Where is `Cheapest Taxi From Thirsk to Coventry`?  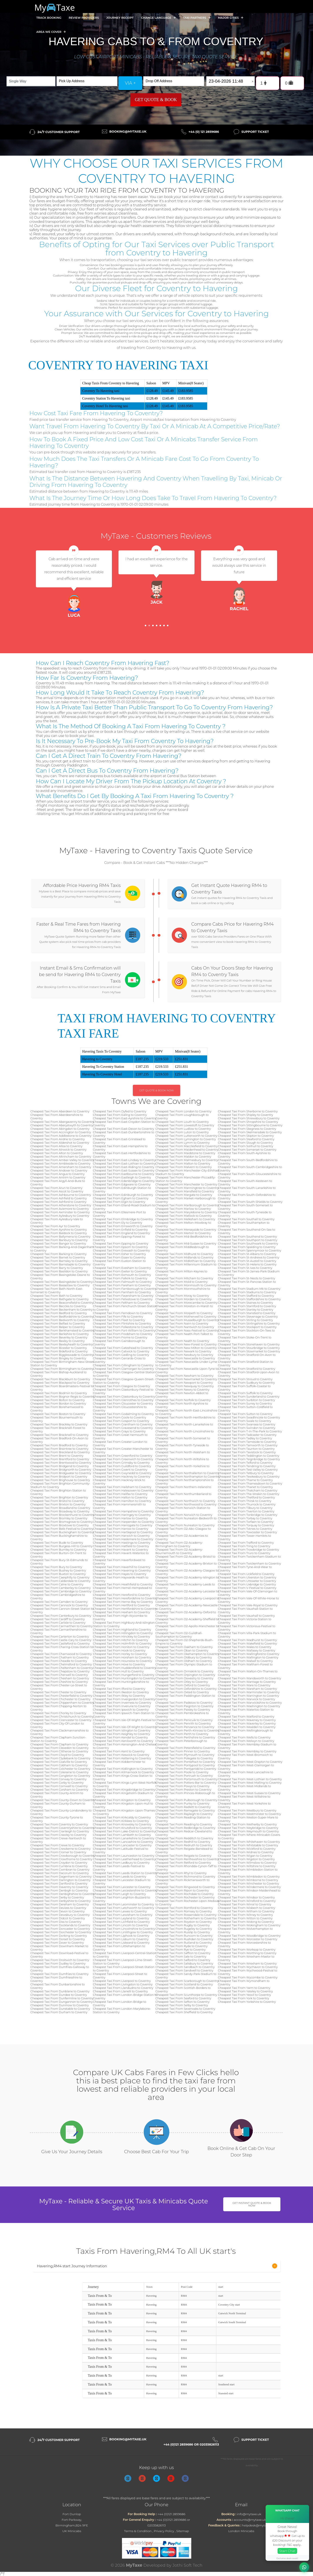
Cheapest Taxi From Thirsk to Coventry is located at coordinates (244, 1501).